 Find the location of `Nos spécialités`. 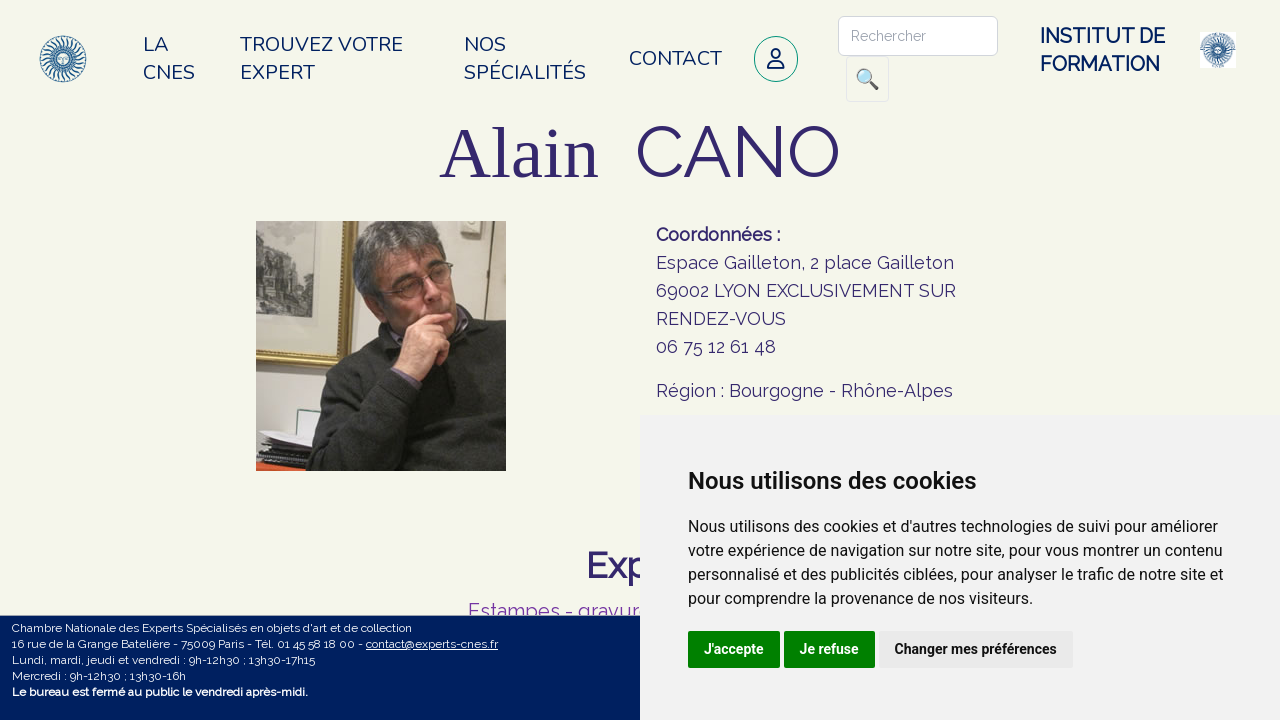

Nos spécialités is located at coordinates (525, 58).